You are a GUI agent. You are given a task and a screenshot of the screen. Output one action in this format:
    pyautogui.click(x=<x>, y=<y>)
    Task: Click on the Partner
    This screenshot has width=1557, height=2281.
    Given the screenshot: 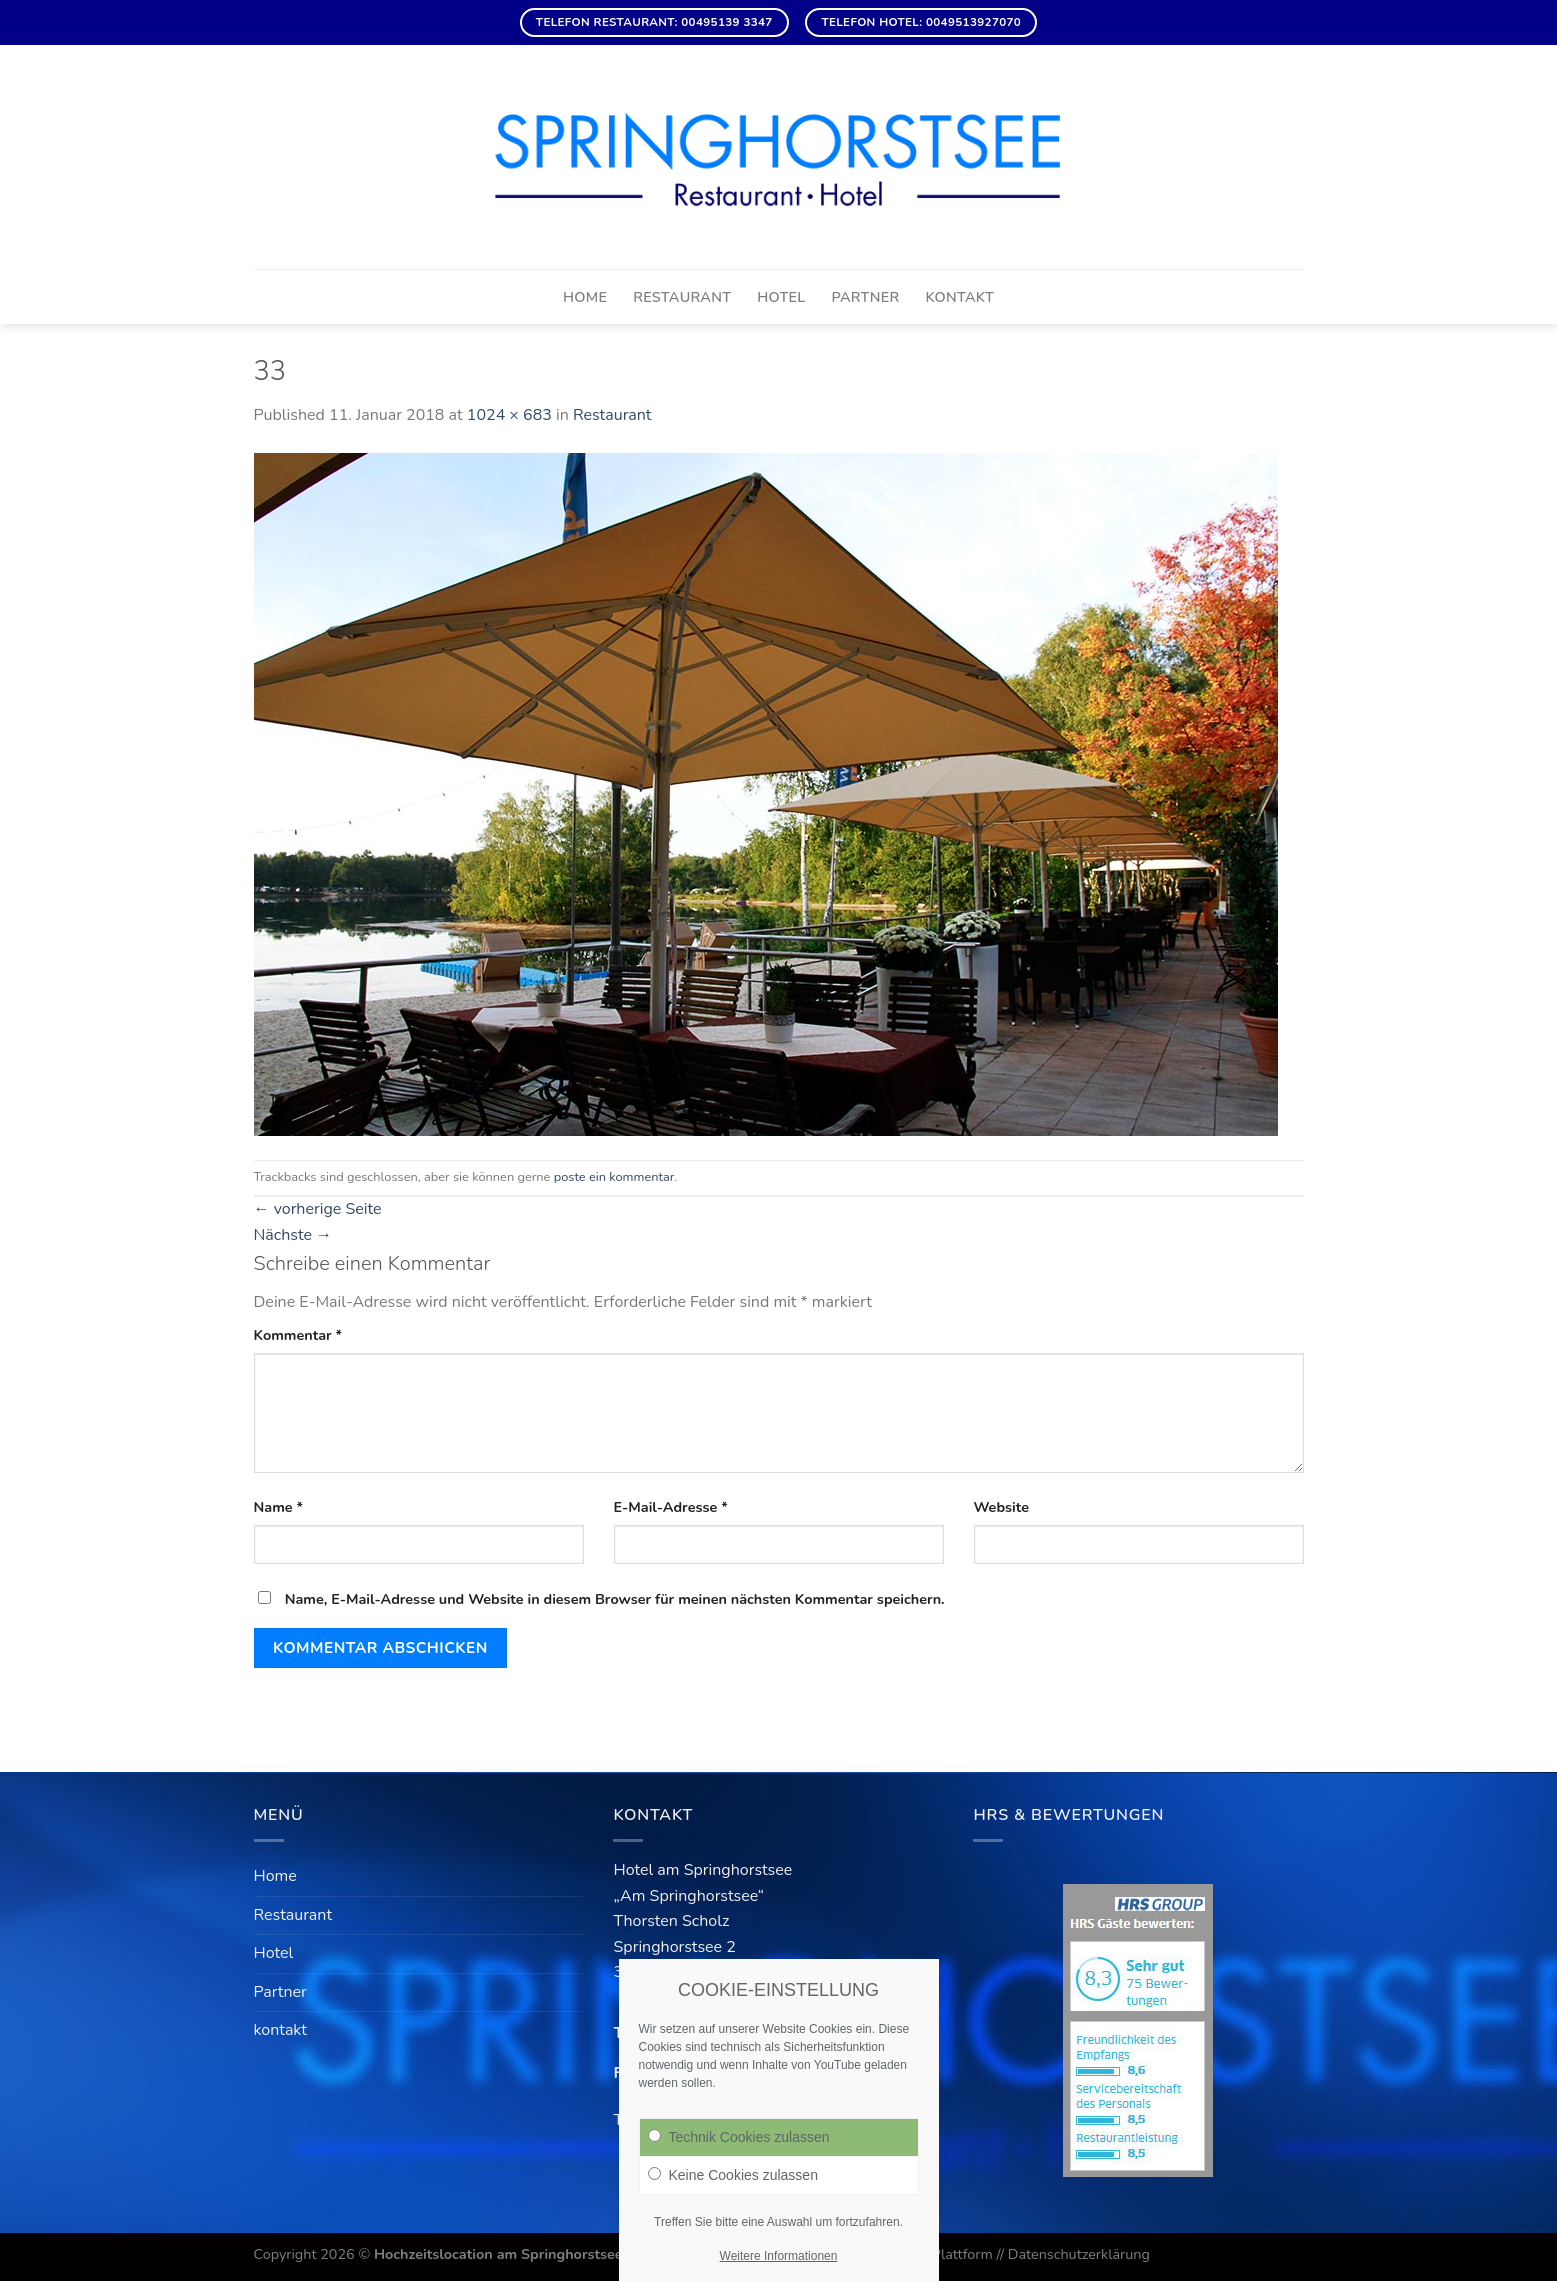 What is the action you would take?
    pyautogui.click(x=866, y=297)
    